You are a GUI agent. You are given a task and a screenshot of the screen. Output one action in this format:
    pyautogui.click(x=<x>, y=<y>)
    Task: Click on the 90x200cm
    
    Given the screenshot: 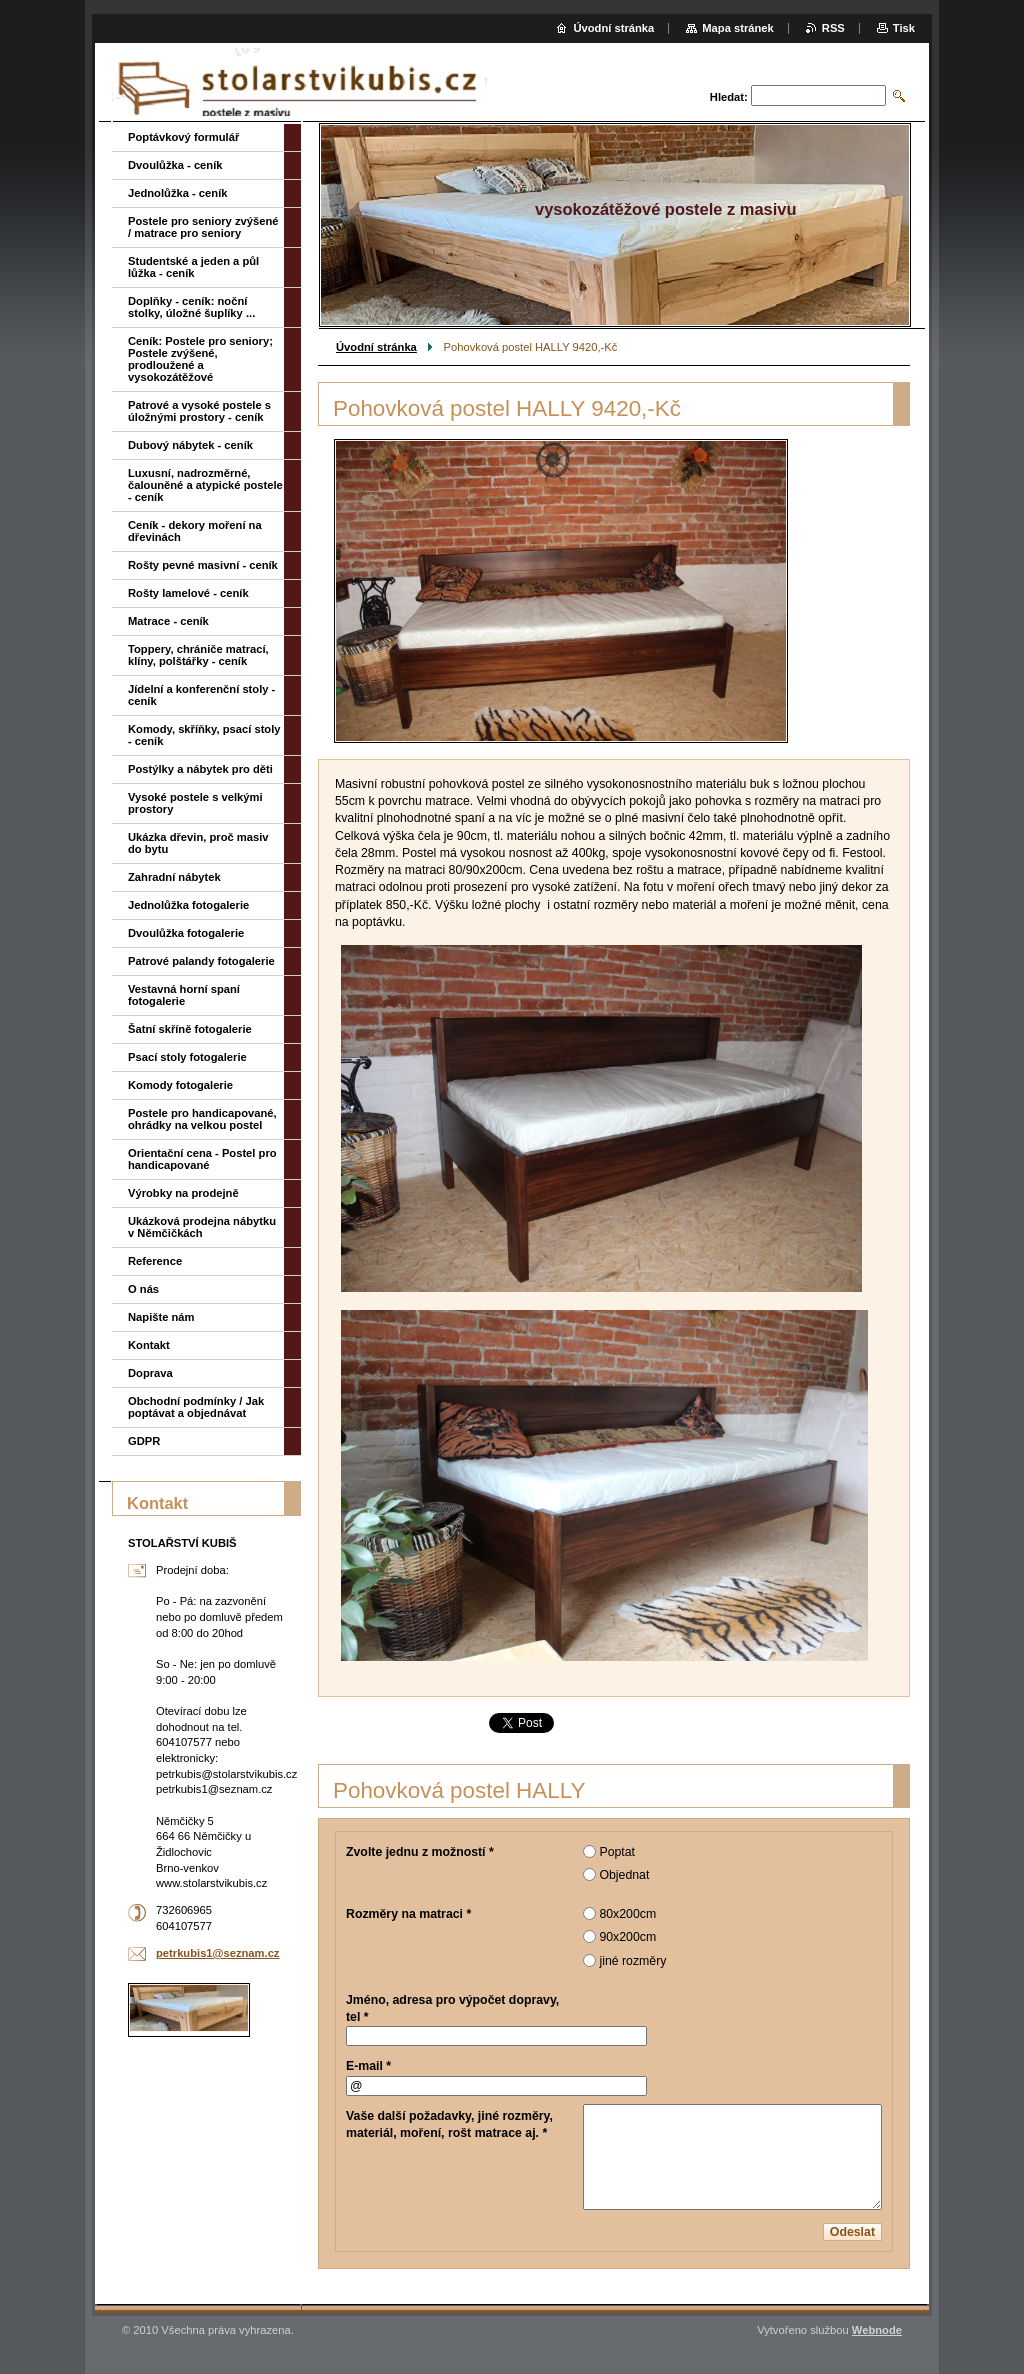 What is the action you would take?
    pyautogui.click(x=627, y=1937)
    